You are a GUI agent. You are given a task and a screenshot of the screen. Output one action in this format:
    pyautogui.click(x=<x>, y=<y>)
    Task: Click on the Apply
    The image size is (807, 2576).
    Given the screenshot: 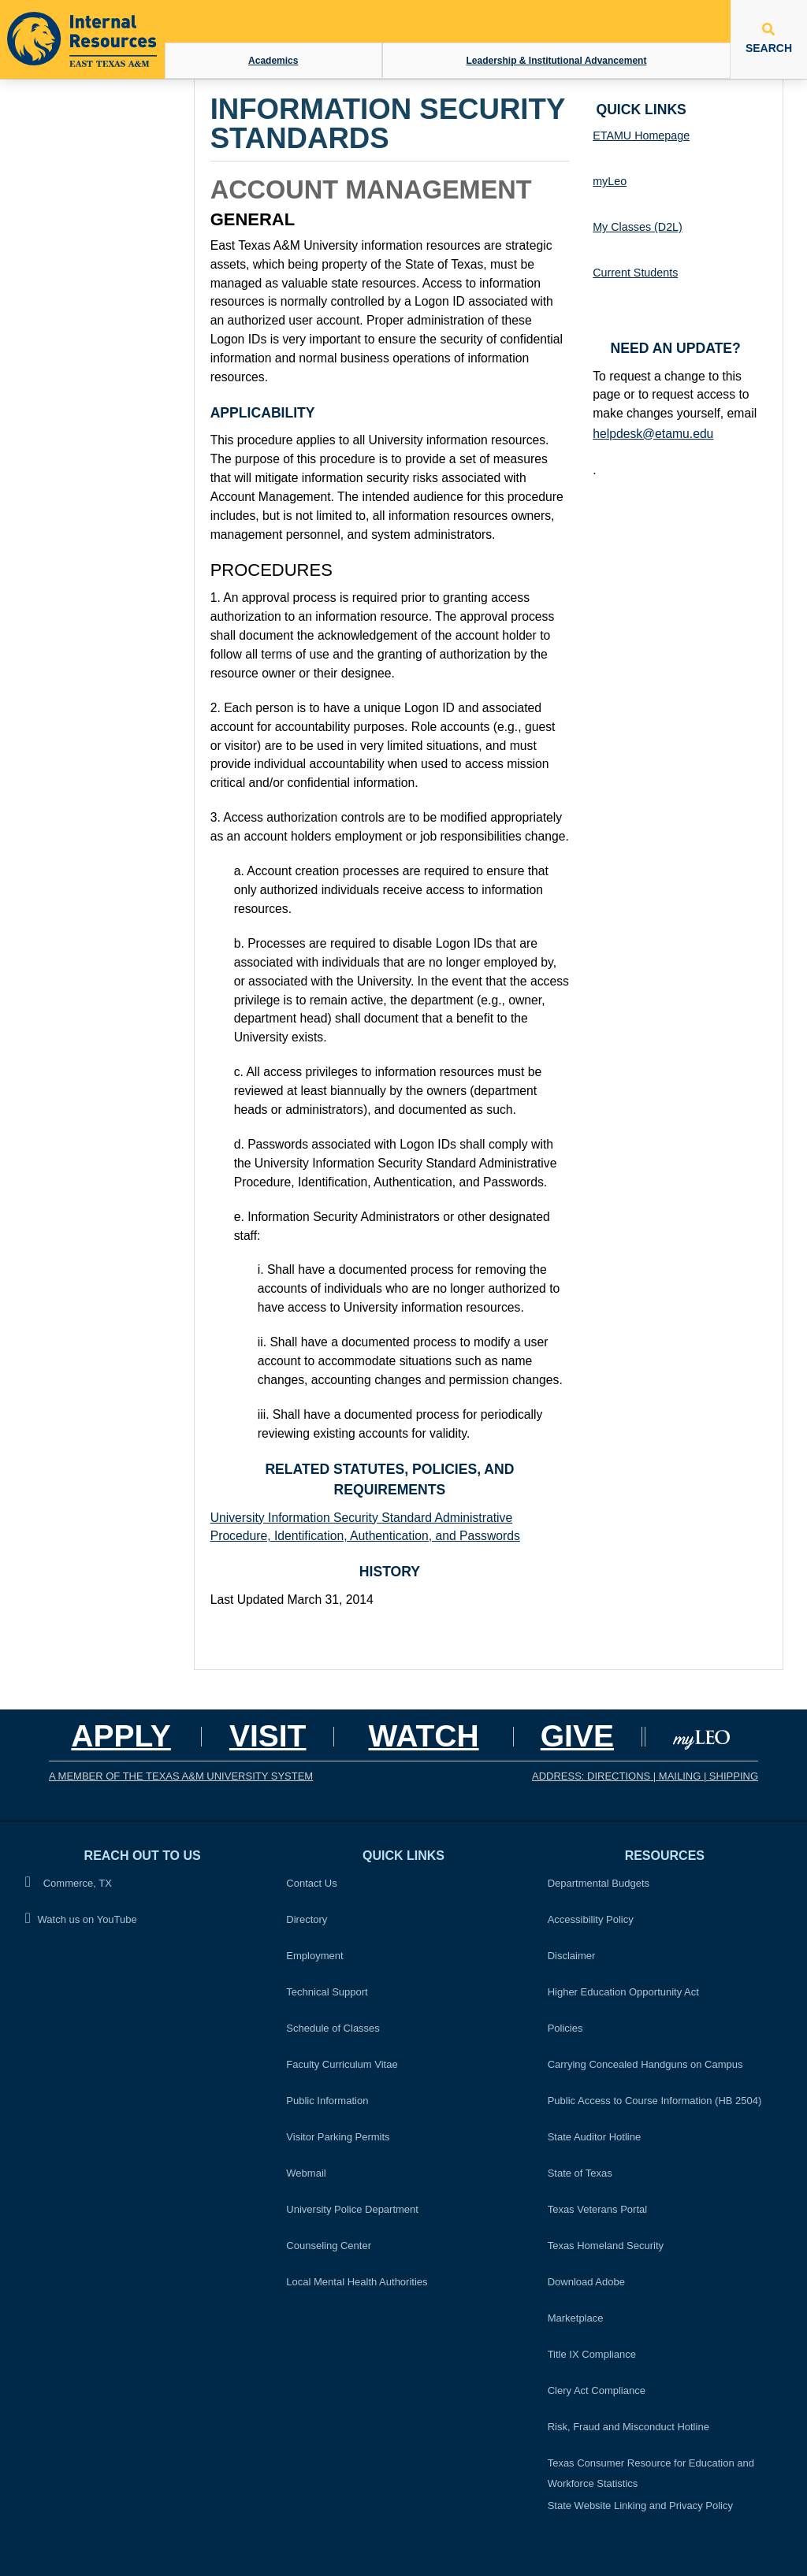 What is the action you would take?
    pyautogui.click(x=120, y=1736)
    